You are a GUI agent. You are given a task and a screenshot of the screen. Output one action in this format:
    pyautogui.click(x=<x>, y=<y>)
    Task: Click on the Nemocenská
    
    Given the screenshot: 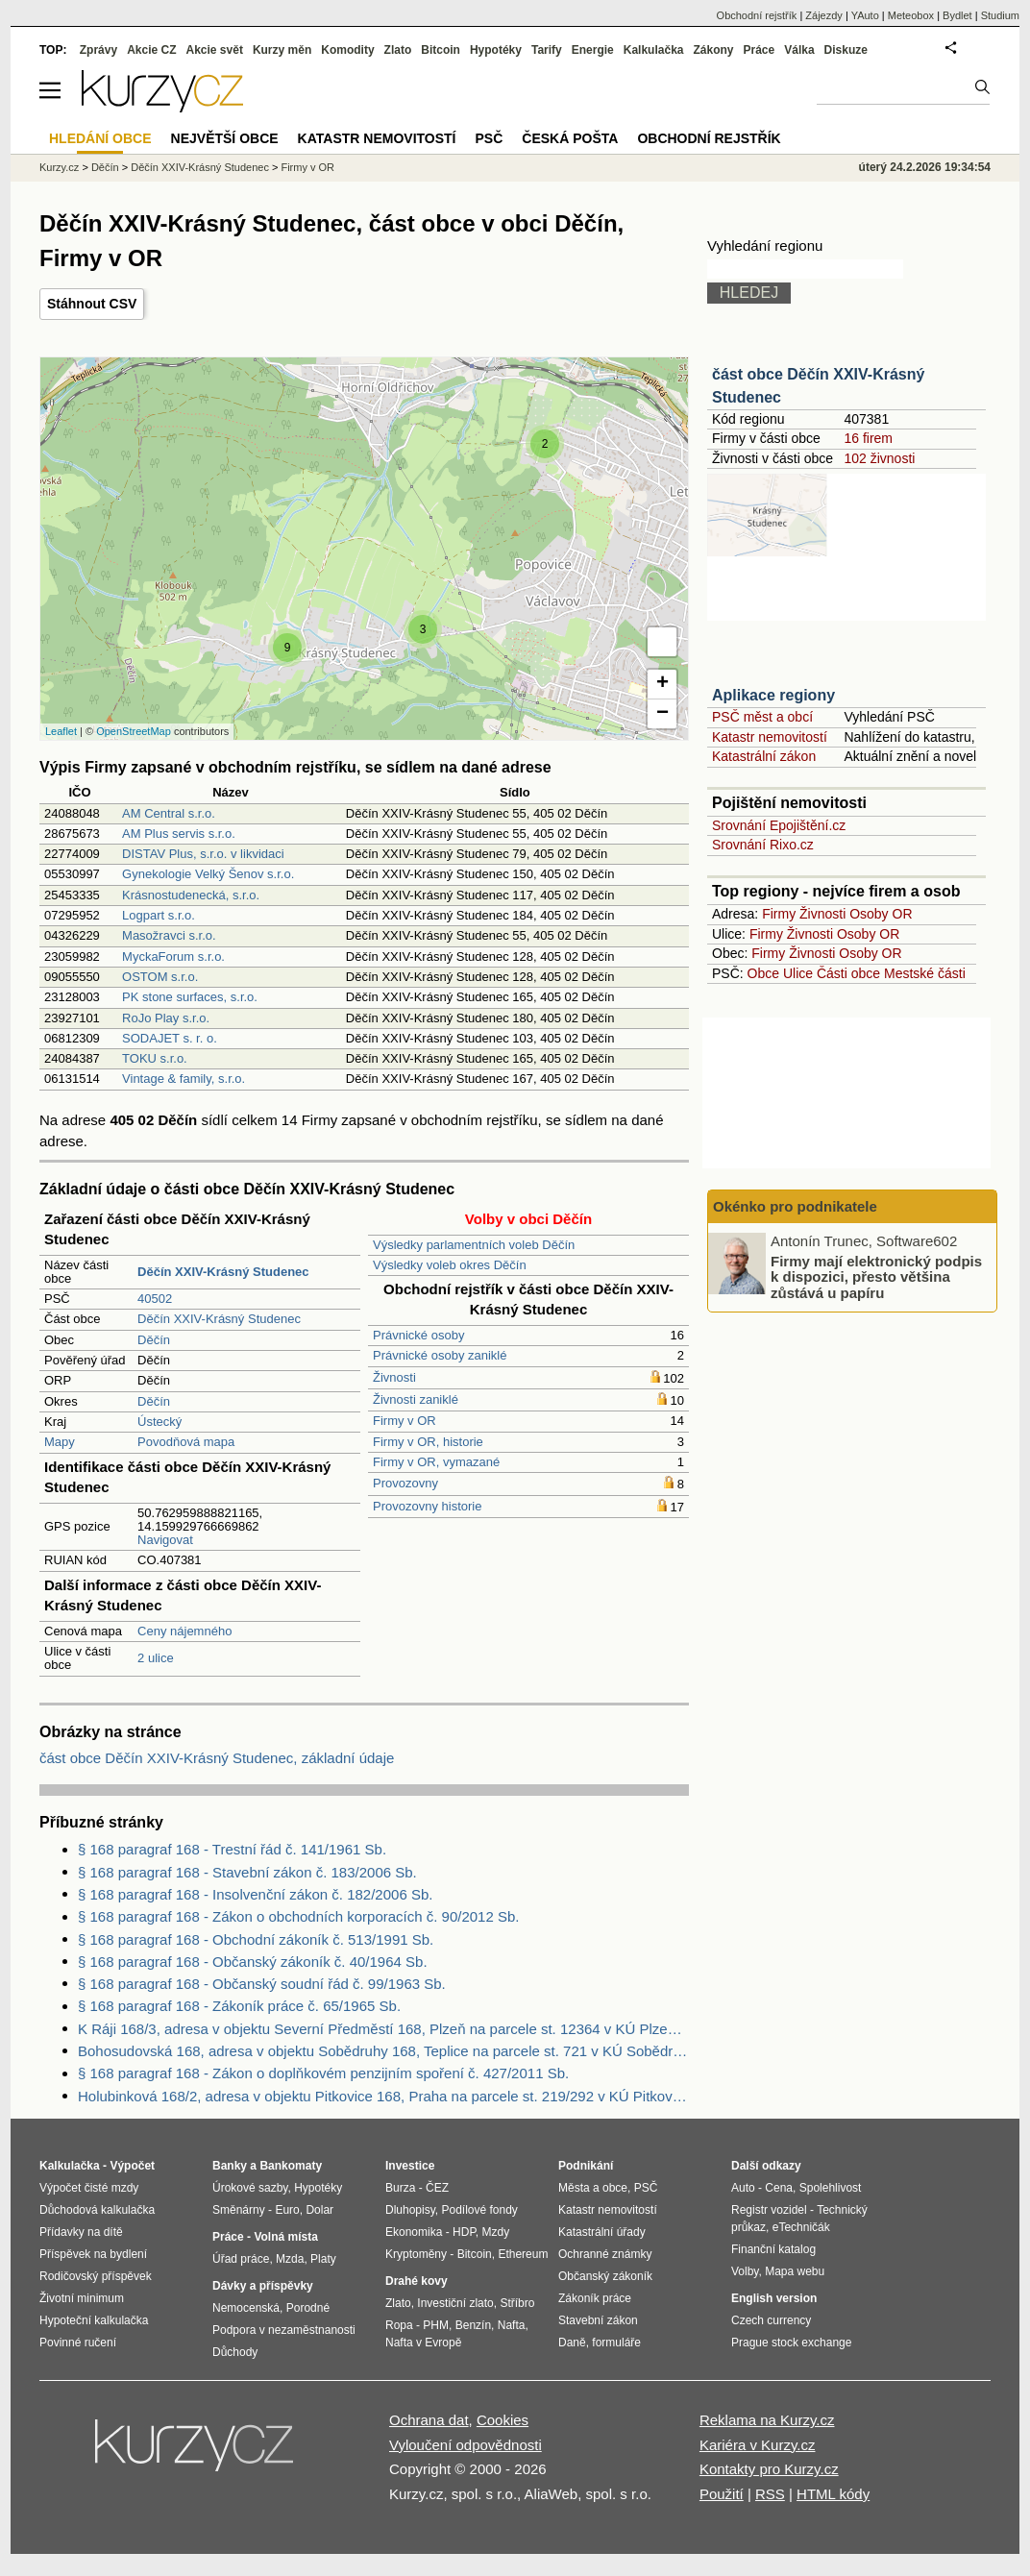 What is the action you would take?
    pyautogui.click(x=246, y=2308)
    